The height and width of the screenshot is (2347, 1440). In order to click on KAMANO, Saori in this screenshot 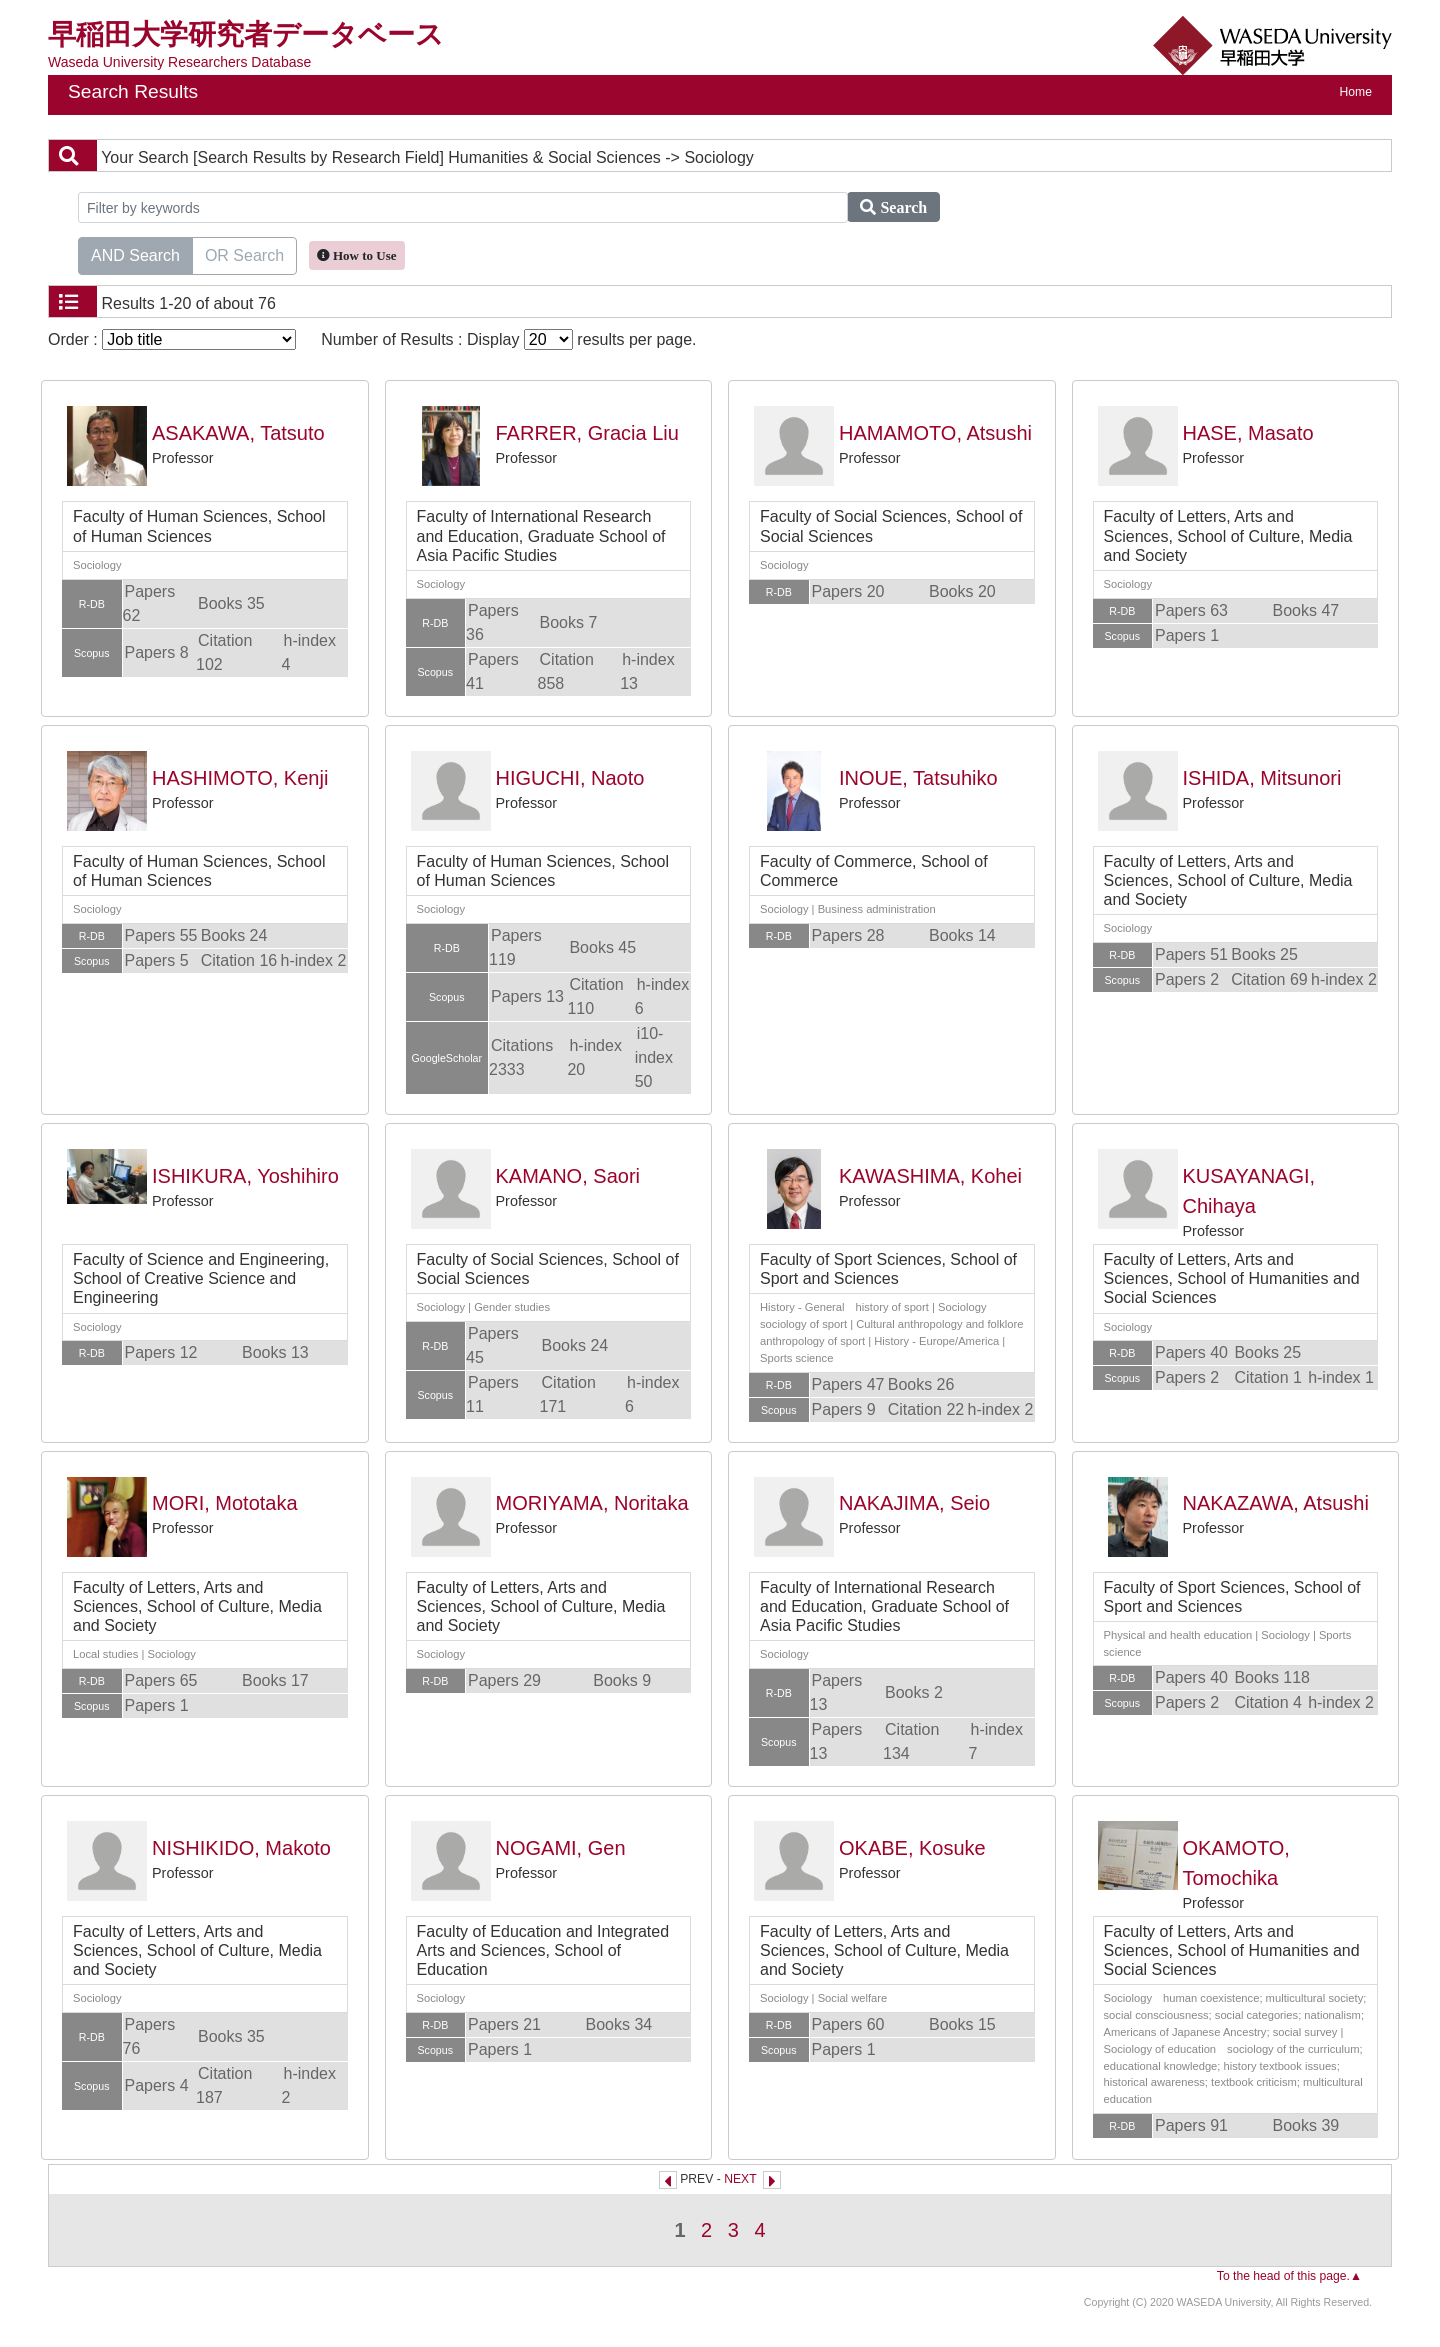, I will do `click(568, 1176)`.